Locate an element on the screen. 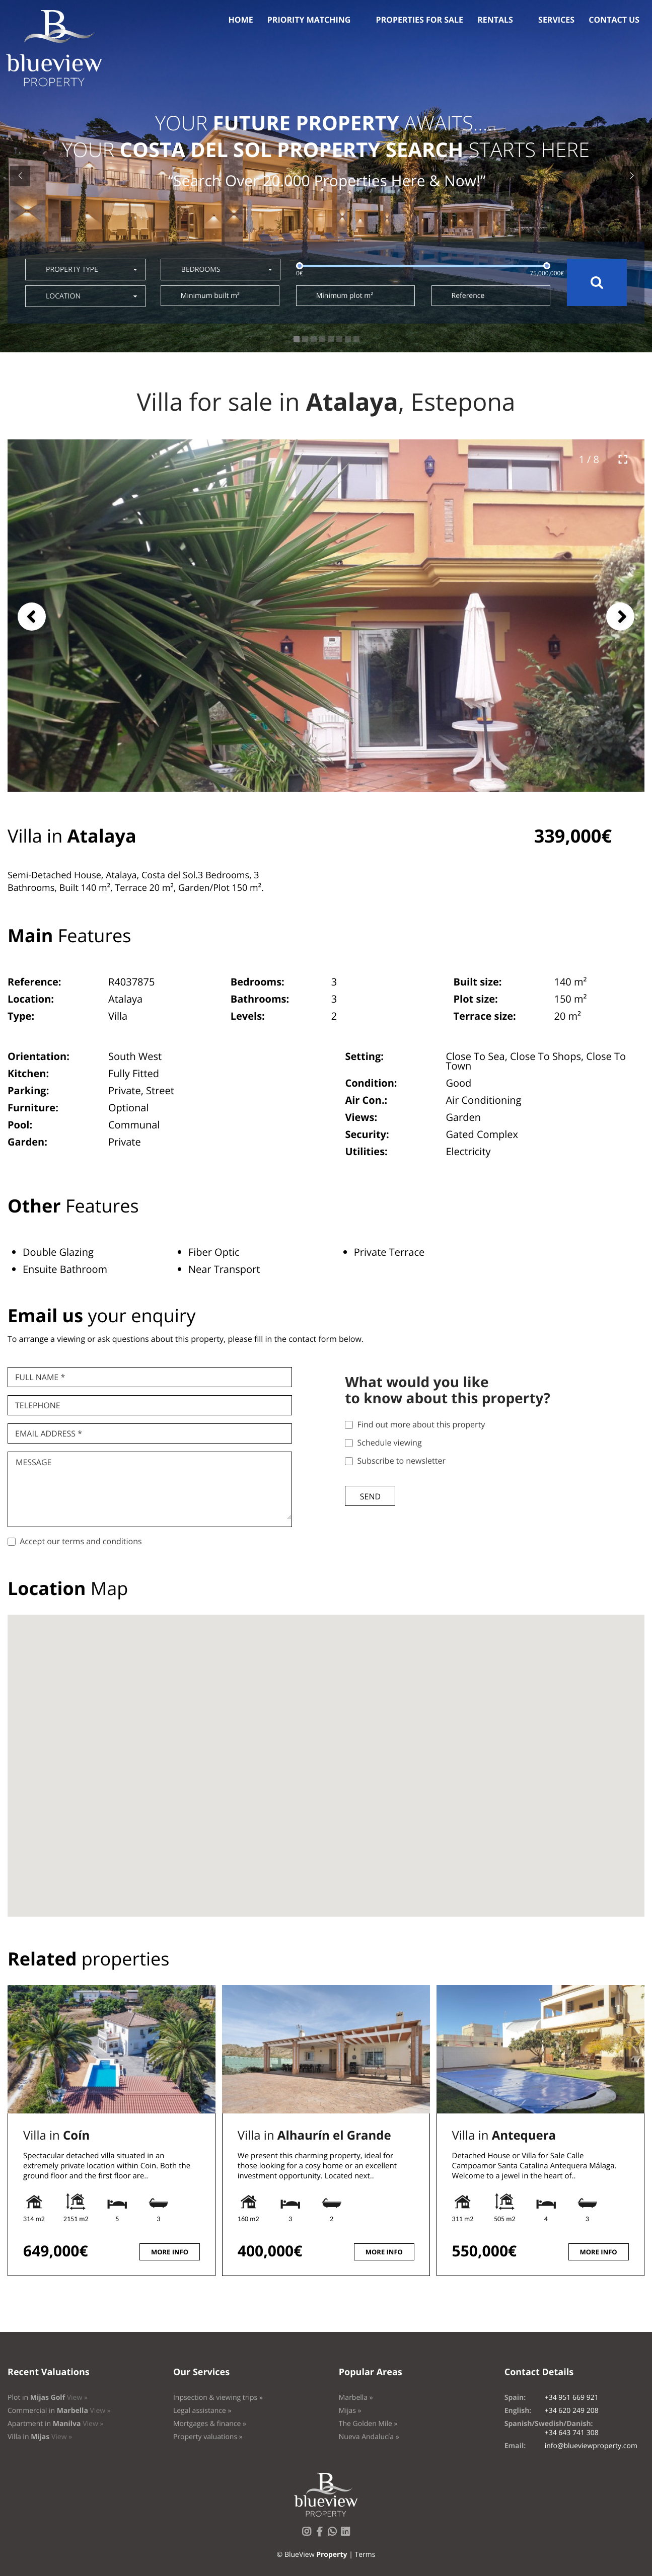  Reference is located at coordinates (468, 295).